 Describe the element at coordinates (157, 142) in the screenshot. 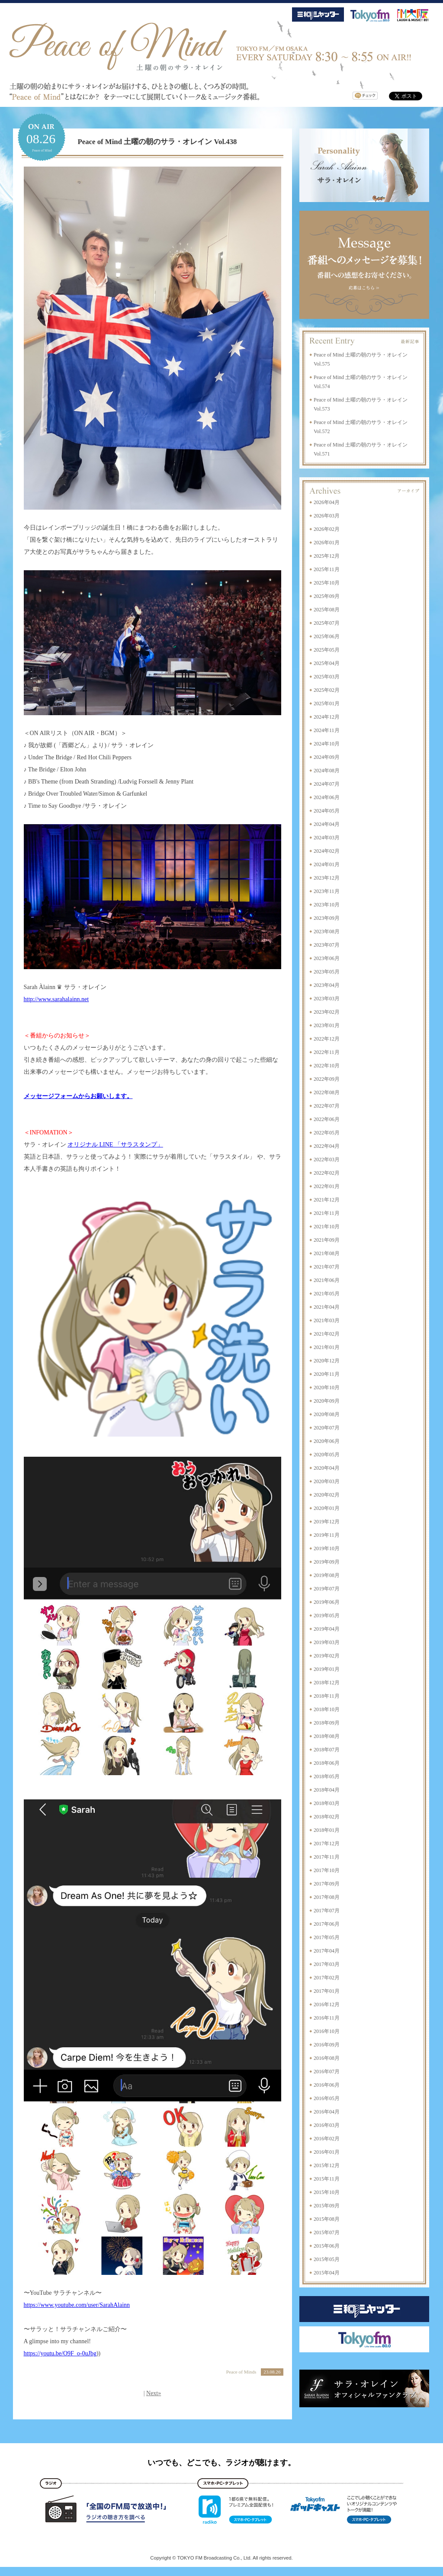

I see `Peace of Mind 土曜の朝のサラ・オレイン Vol.438` at that location.